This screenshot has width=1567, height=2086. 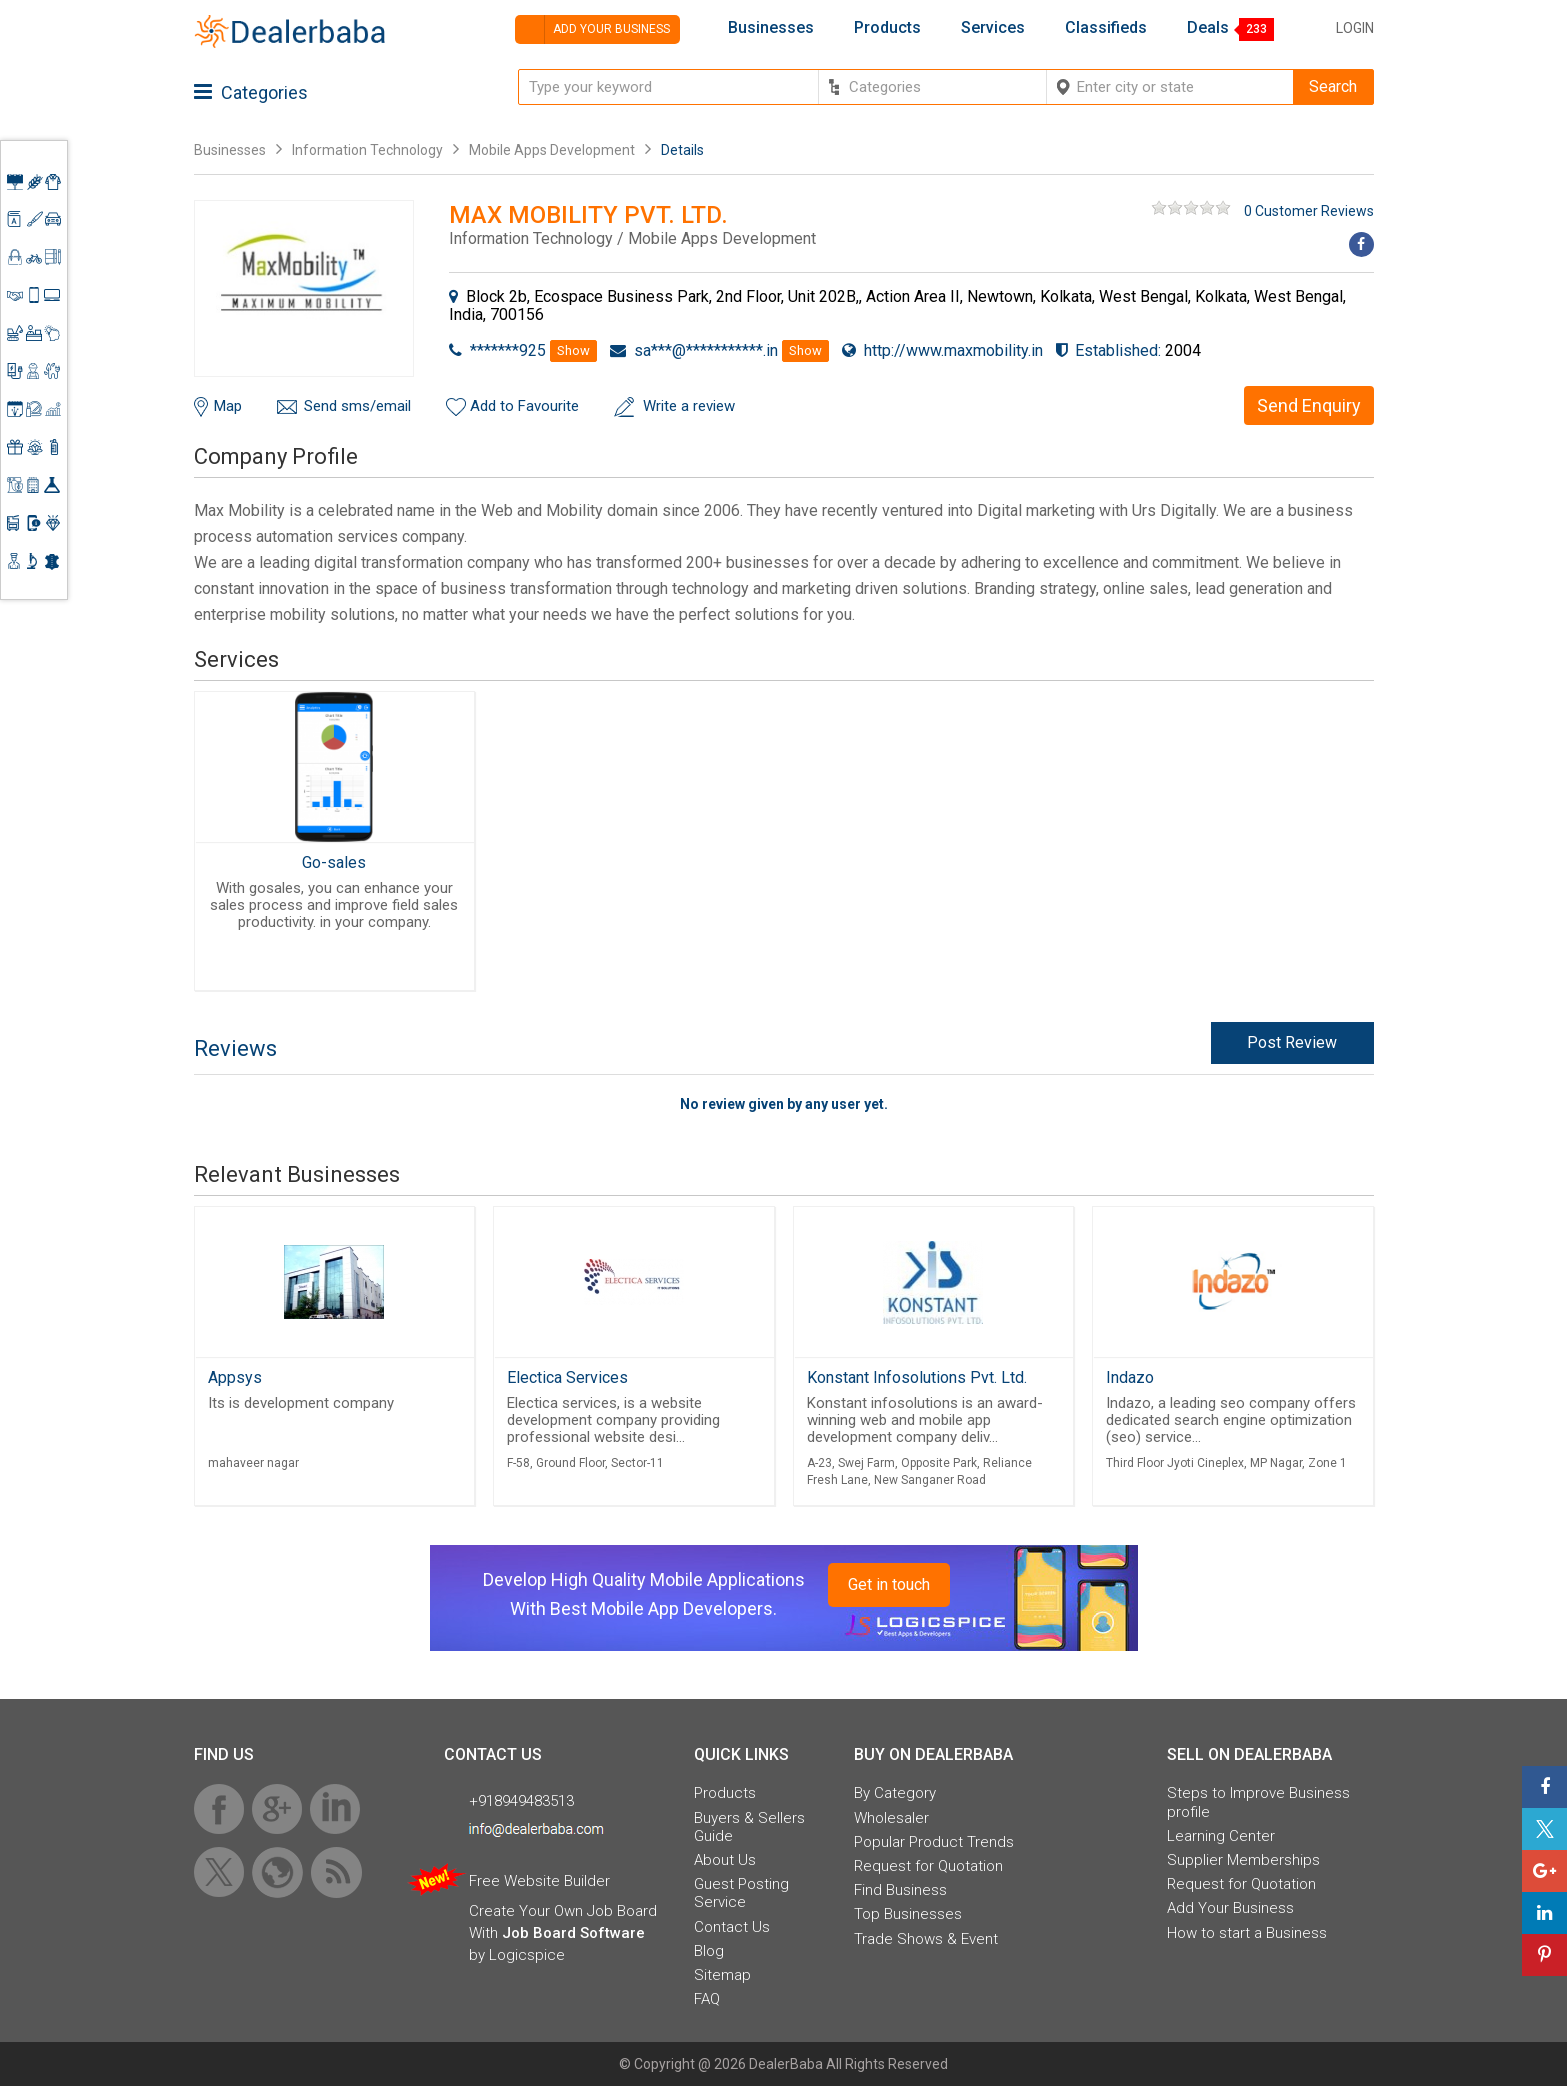 What do you see at coordinates (592, 29) in the screenshot?
I see `Add your business` at bounding box center [592, 29].